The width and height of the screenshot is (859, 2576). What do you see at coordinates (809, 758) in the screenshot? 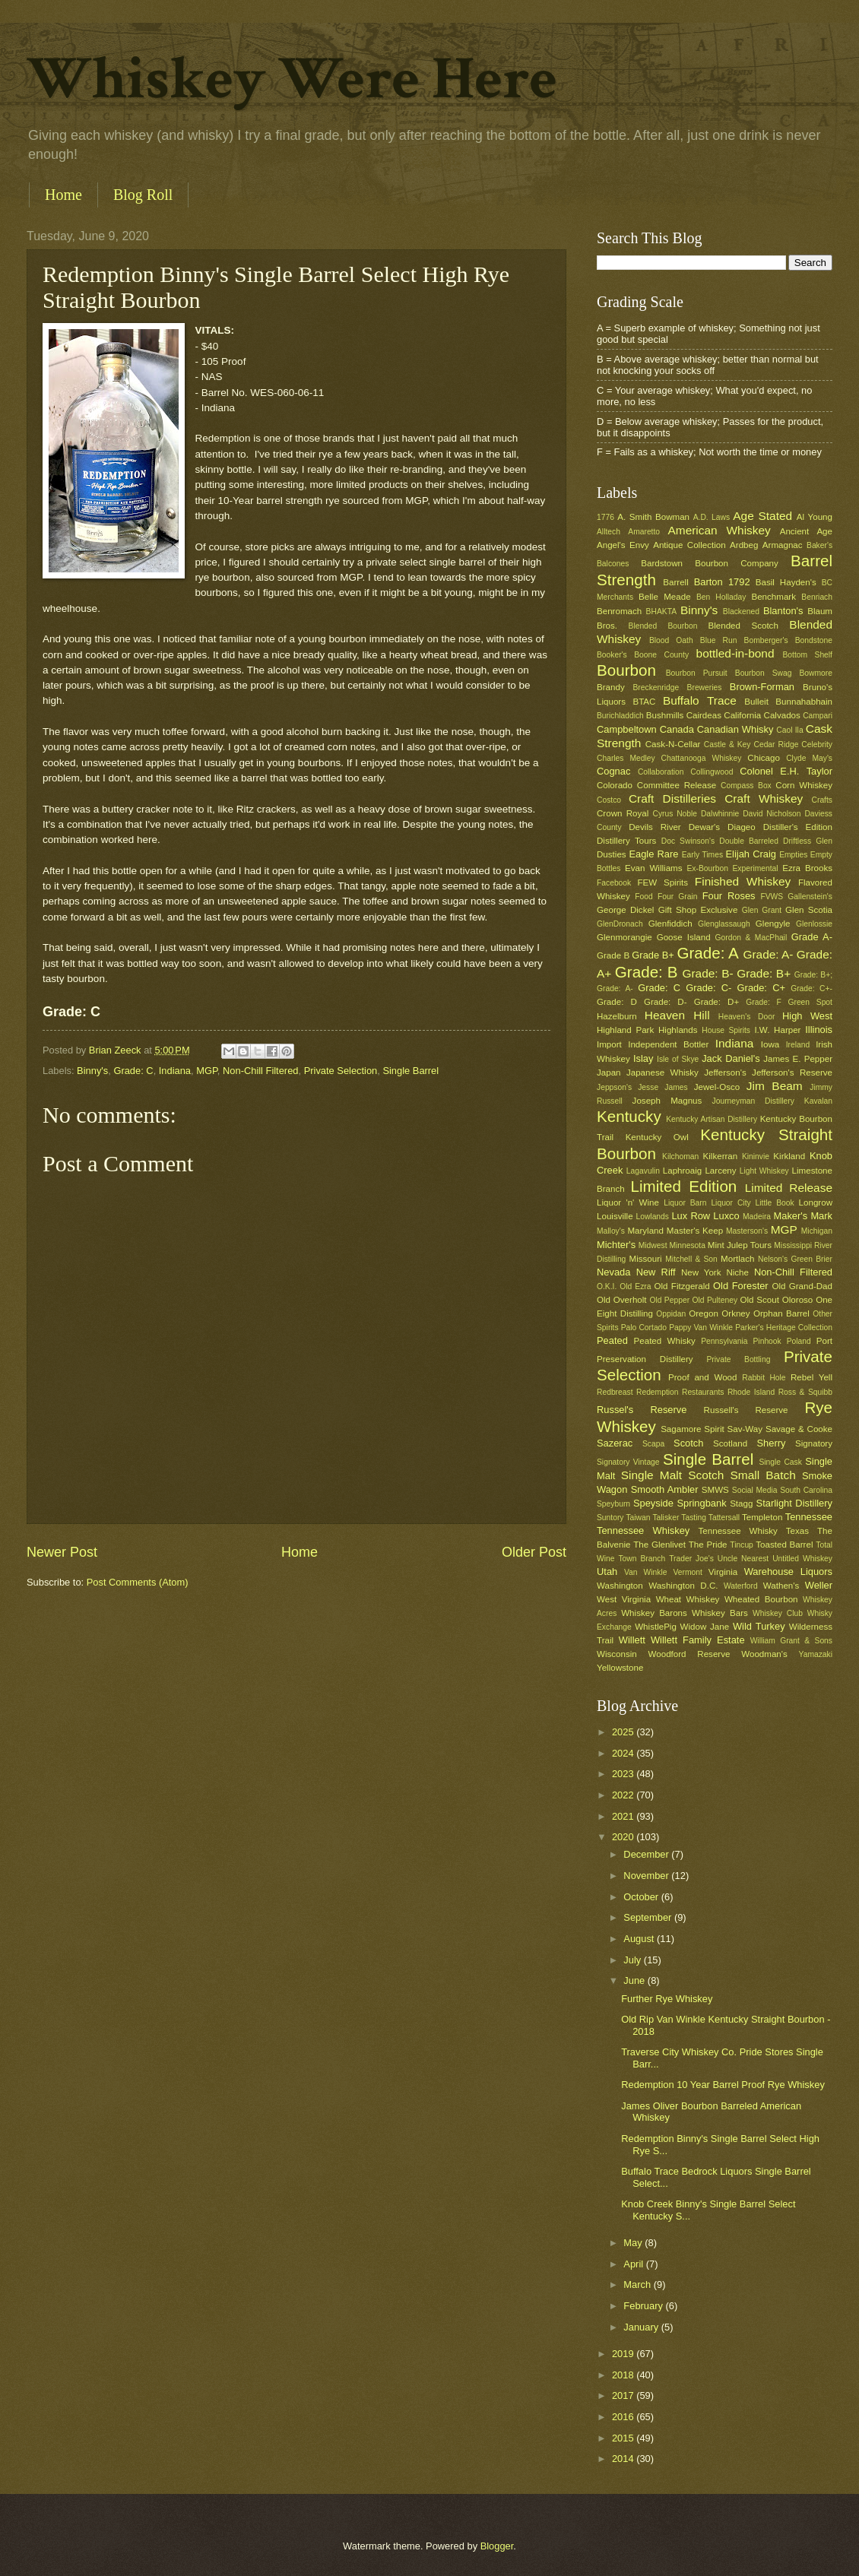
I see `Clyde May's` at bounding box center [809, 758].